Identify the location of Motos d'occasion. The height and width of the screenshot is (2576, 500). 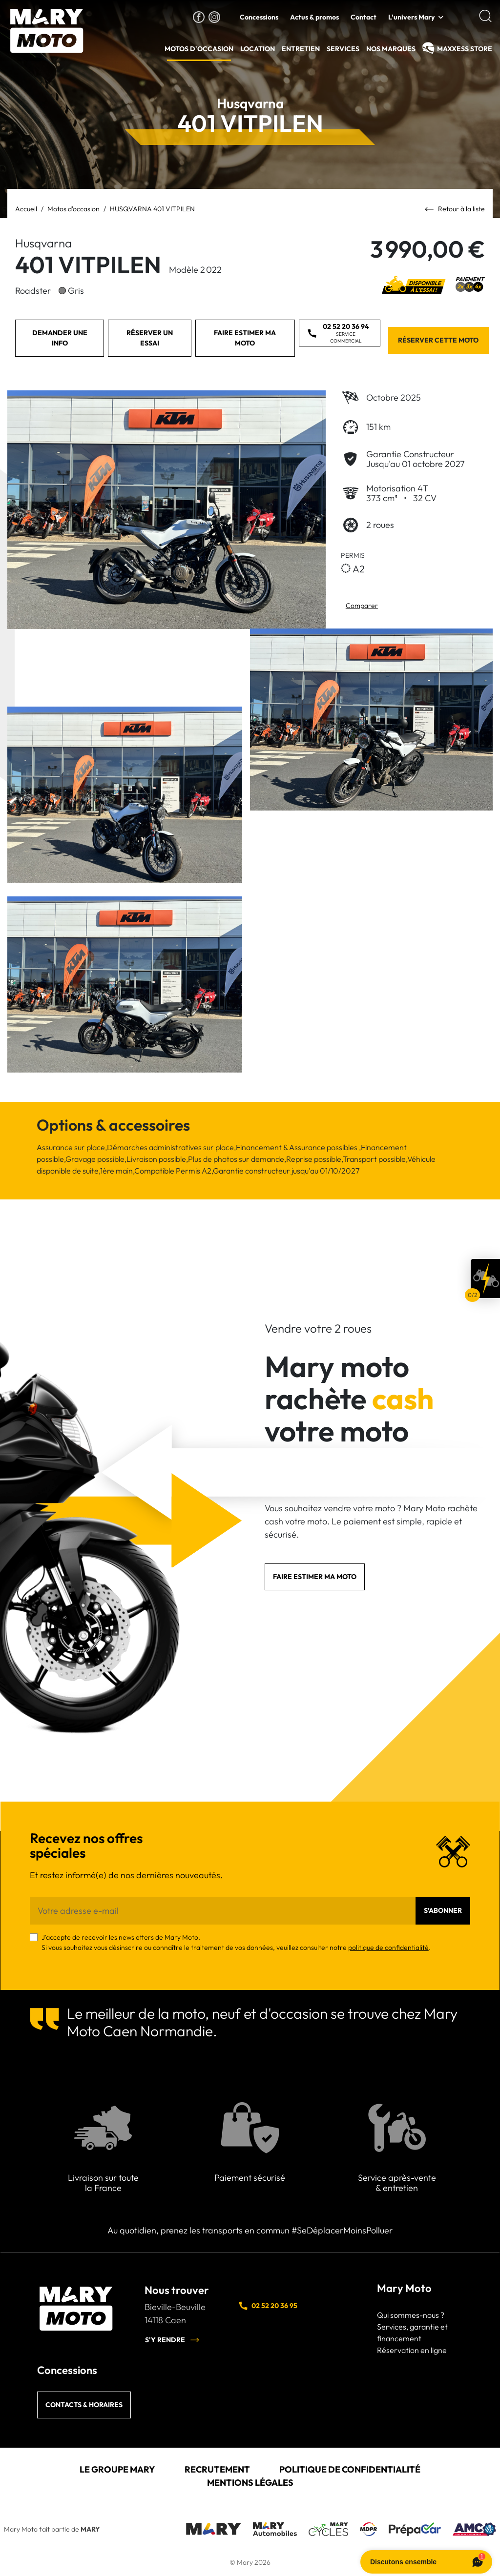
(199, 48).